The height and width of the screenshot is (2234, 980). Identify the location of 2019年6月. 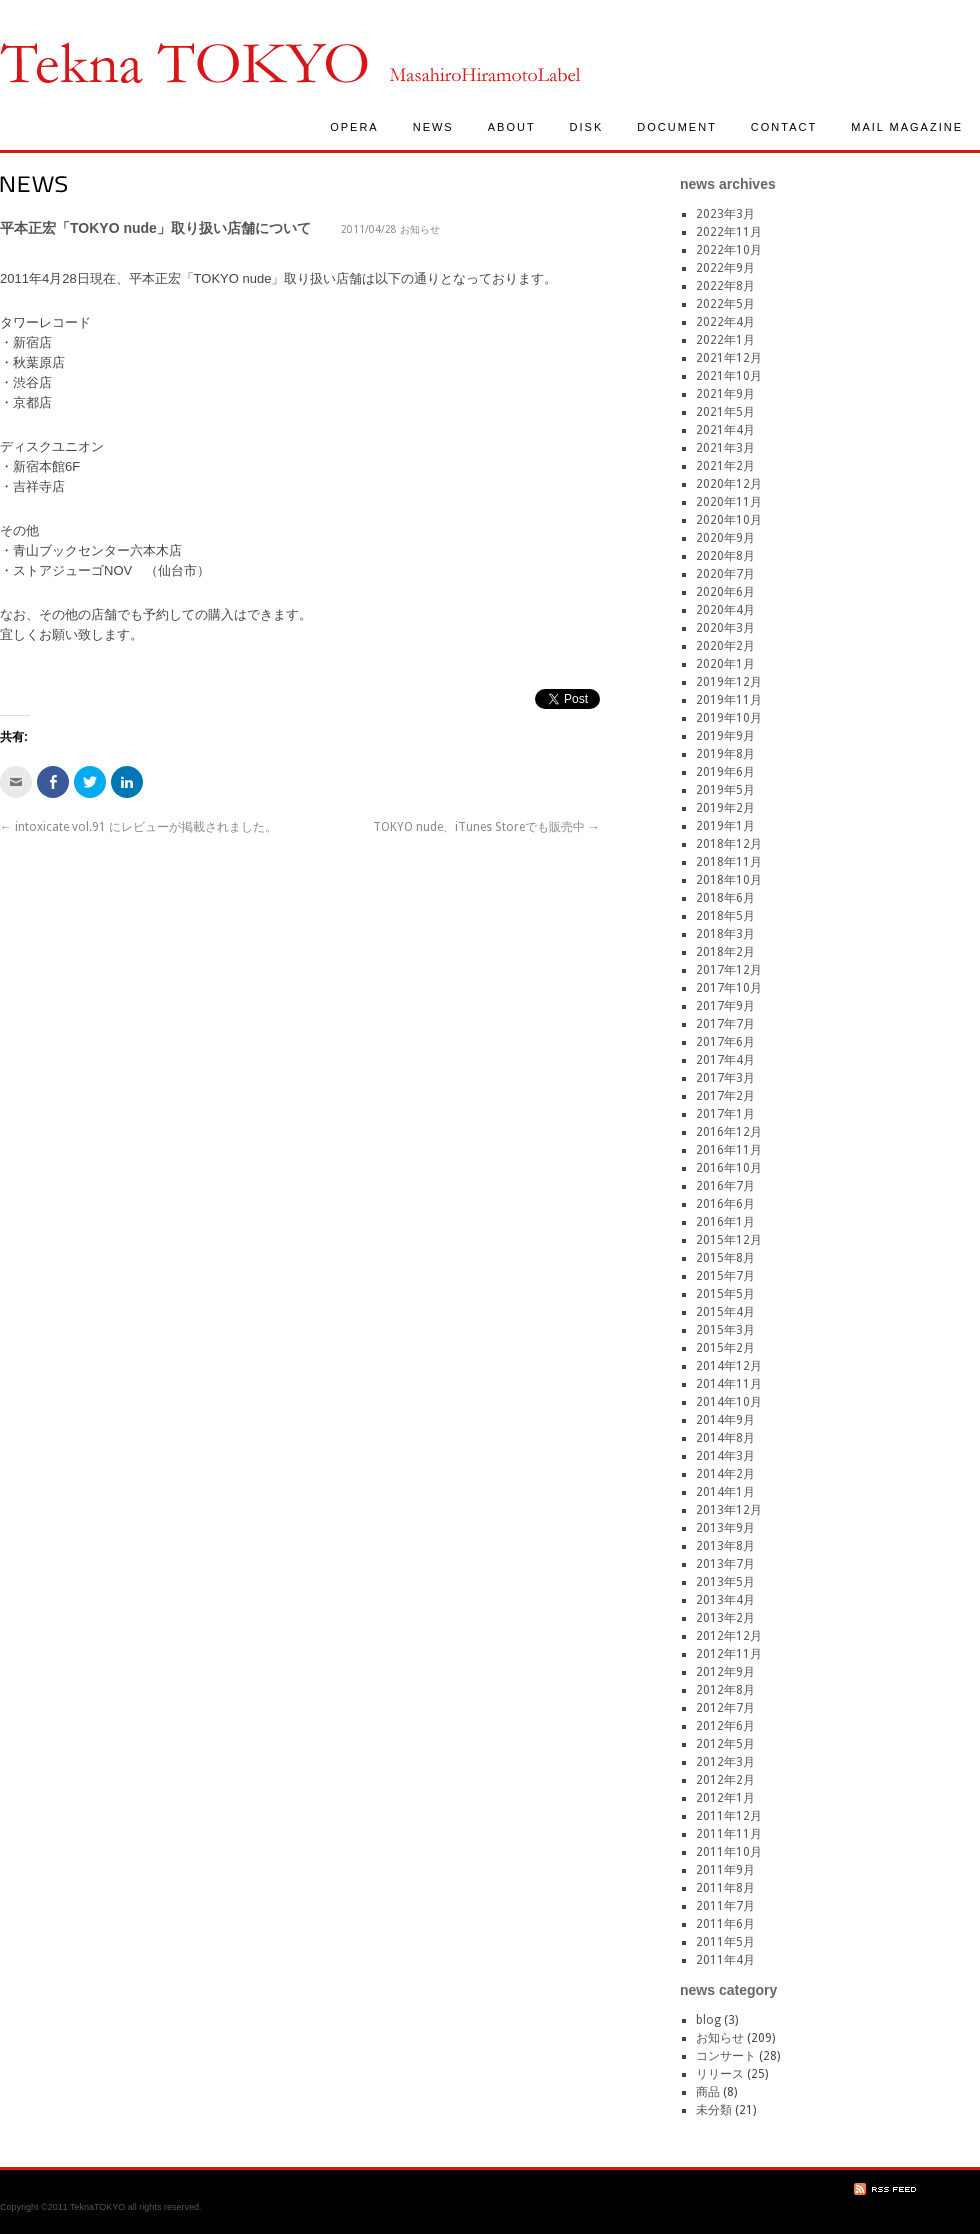
(725, 772).